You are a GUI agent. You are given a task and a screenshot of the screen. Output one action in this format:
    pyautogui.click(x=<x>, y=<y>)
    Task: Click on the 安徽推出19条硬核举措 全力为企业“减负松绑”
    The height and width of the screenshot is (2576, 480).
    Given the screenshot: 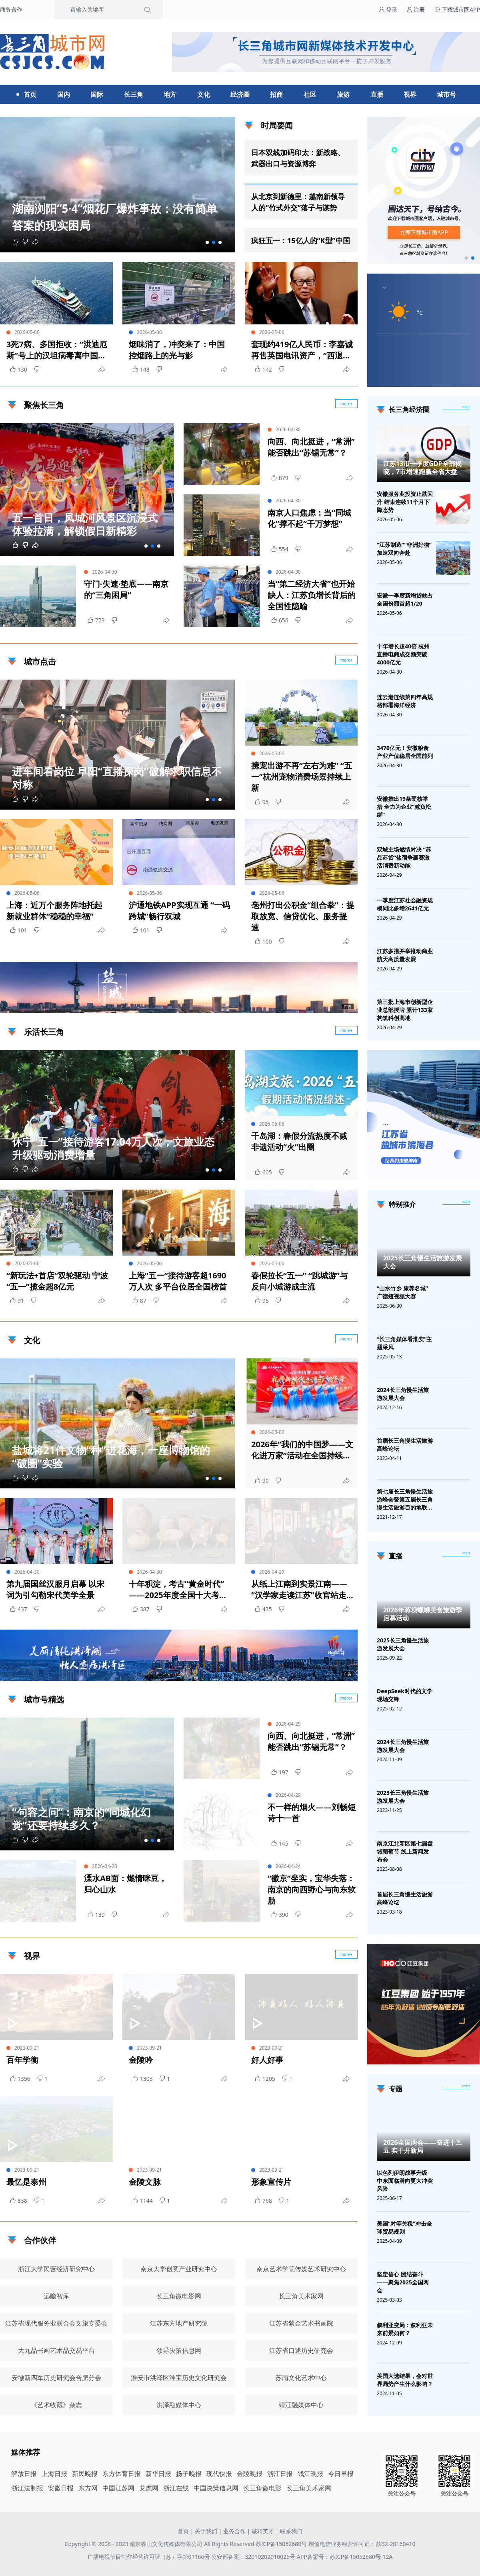 What is the action you would take?
    pyautogui.click(x=404, y=806)
    